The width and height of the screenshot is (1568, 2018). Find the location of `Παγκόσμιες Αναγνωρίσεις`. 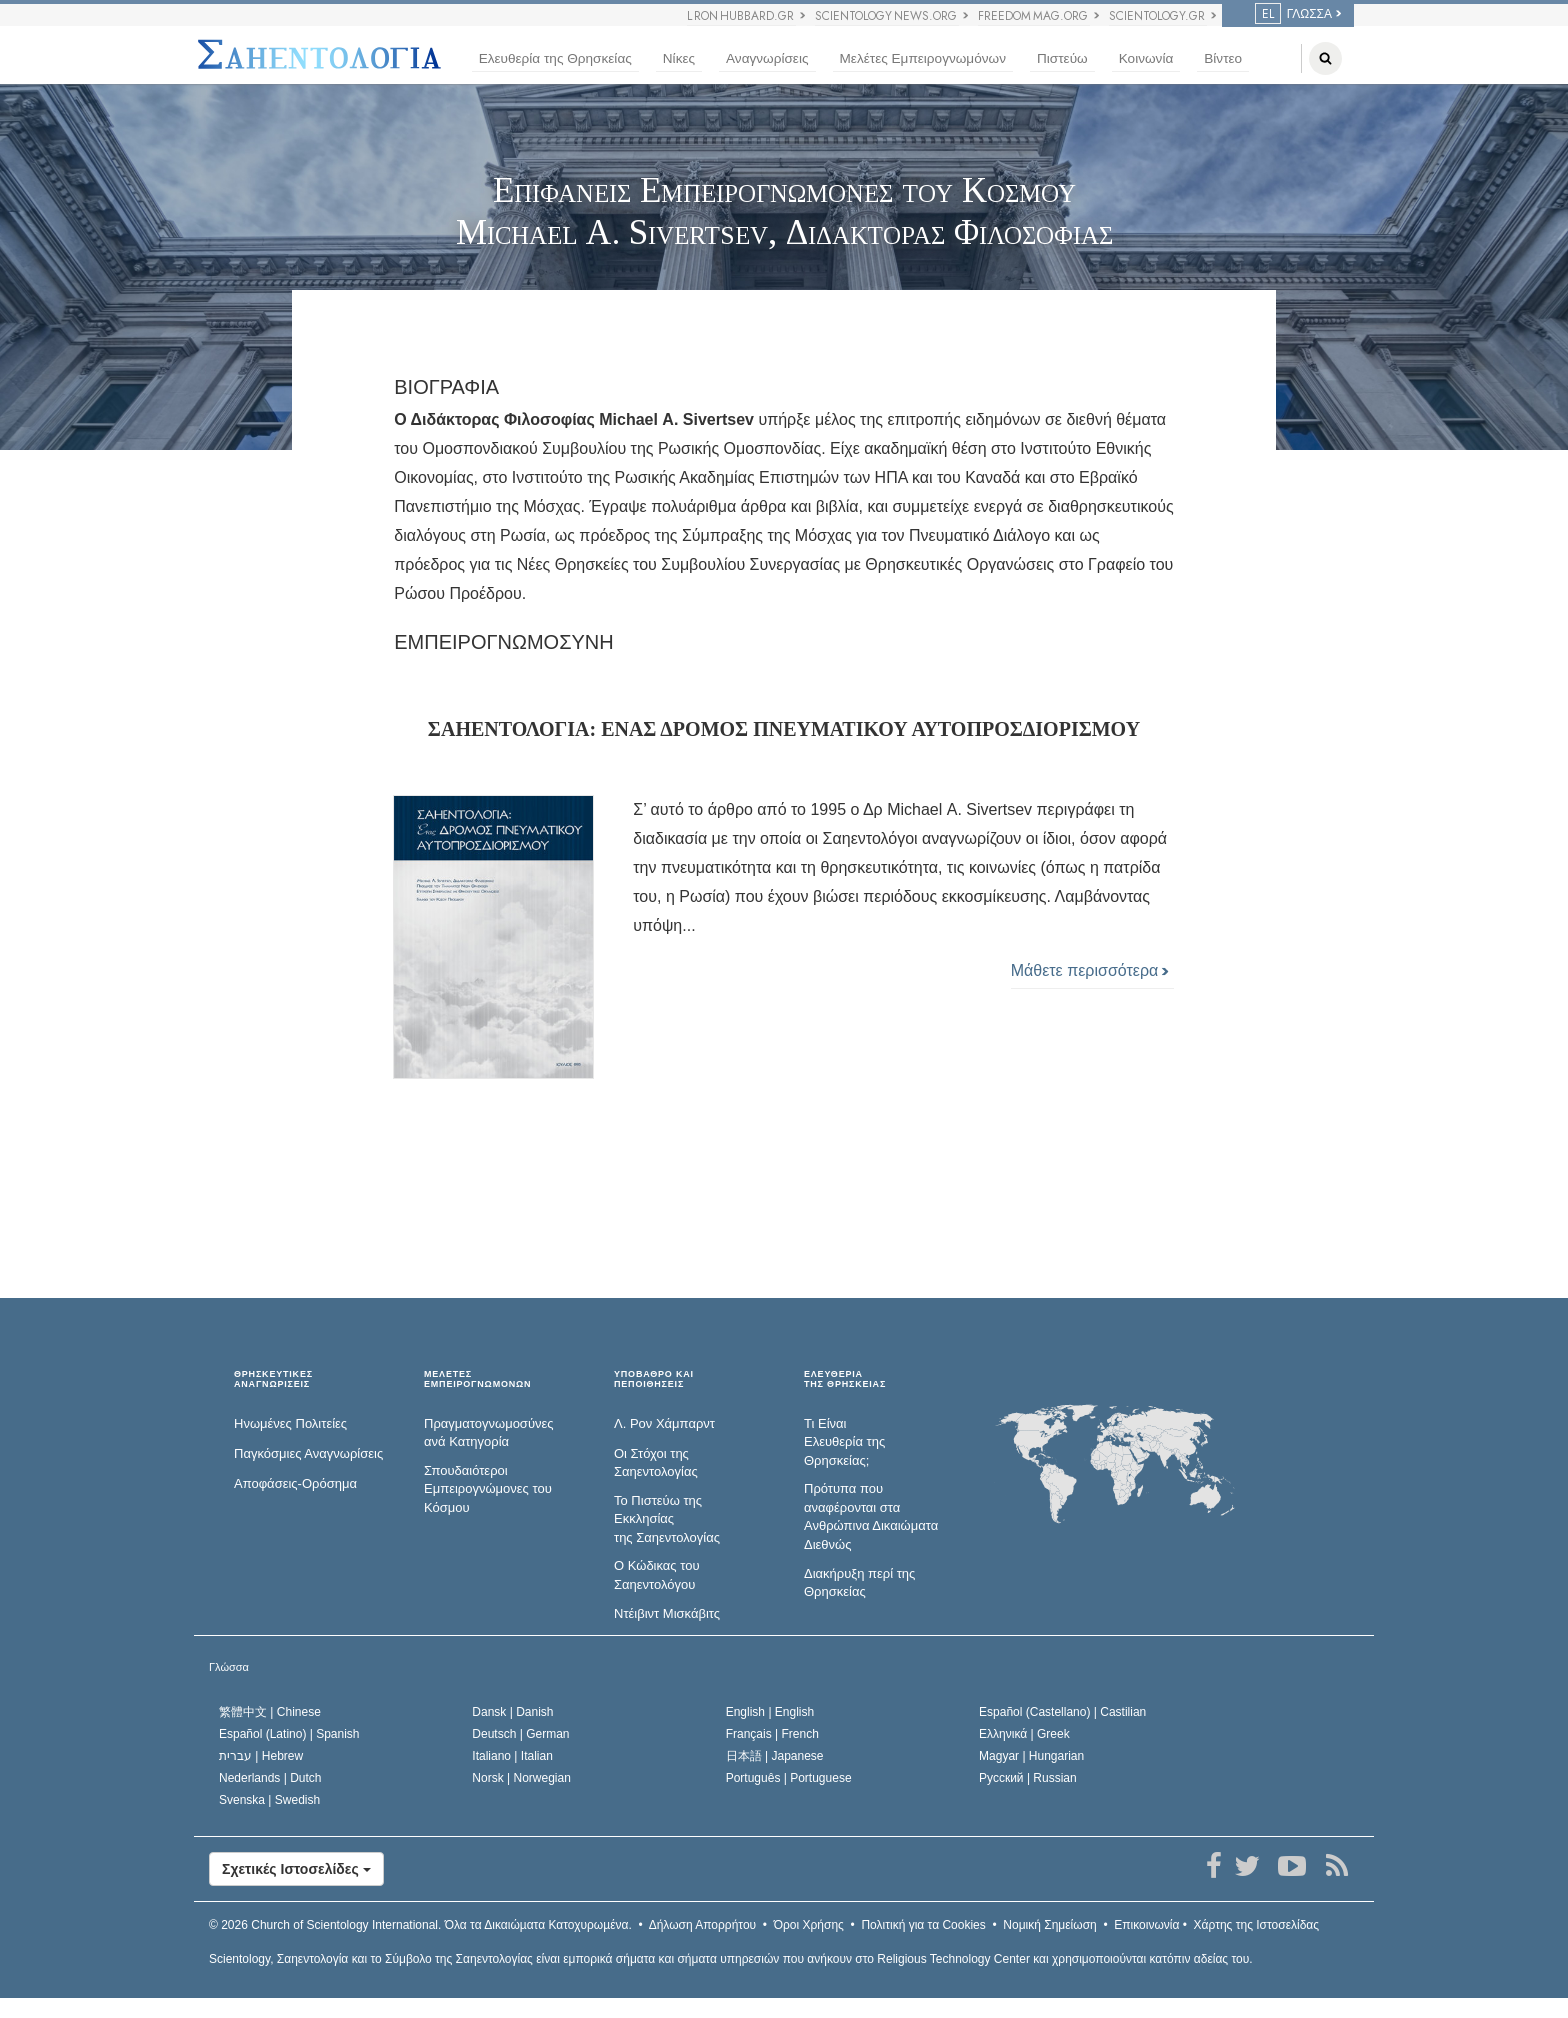

Παγκόσμιες Αναγνωρίσεις is located at coordinates (308, 1453).